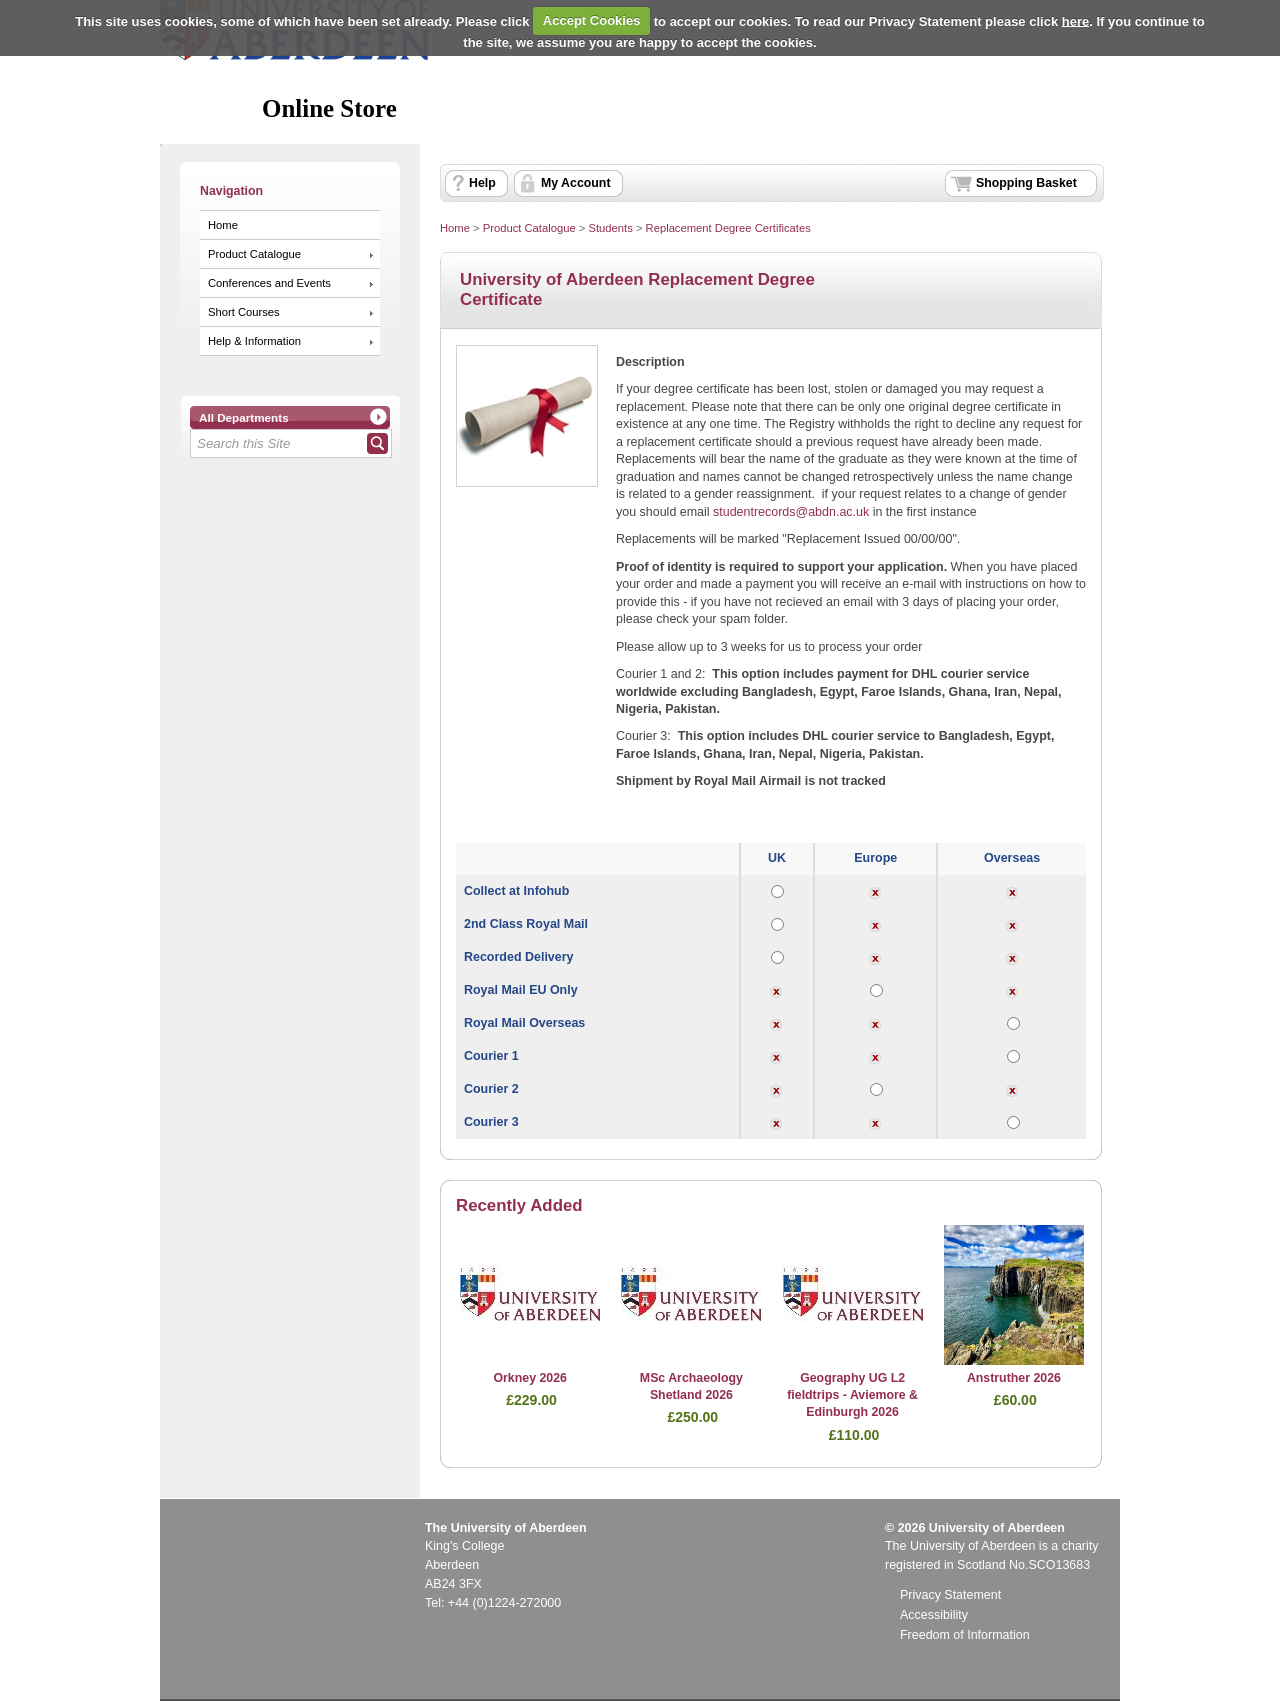  I want to click on Accessibility, so click(934, 1615).